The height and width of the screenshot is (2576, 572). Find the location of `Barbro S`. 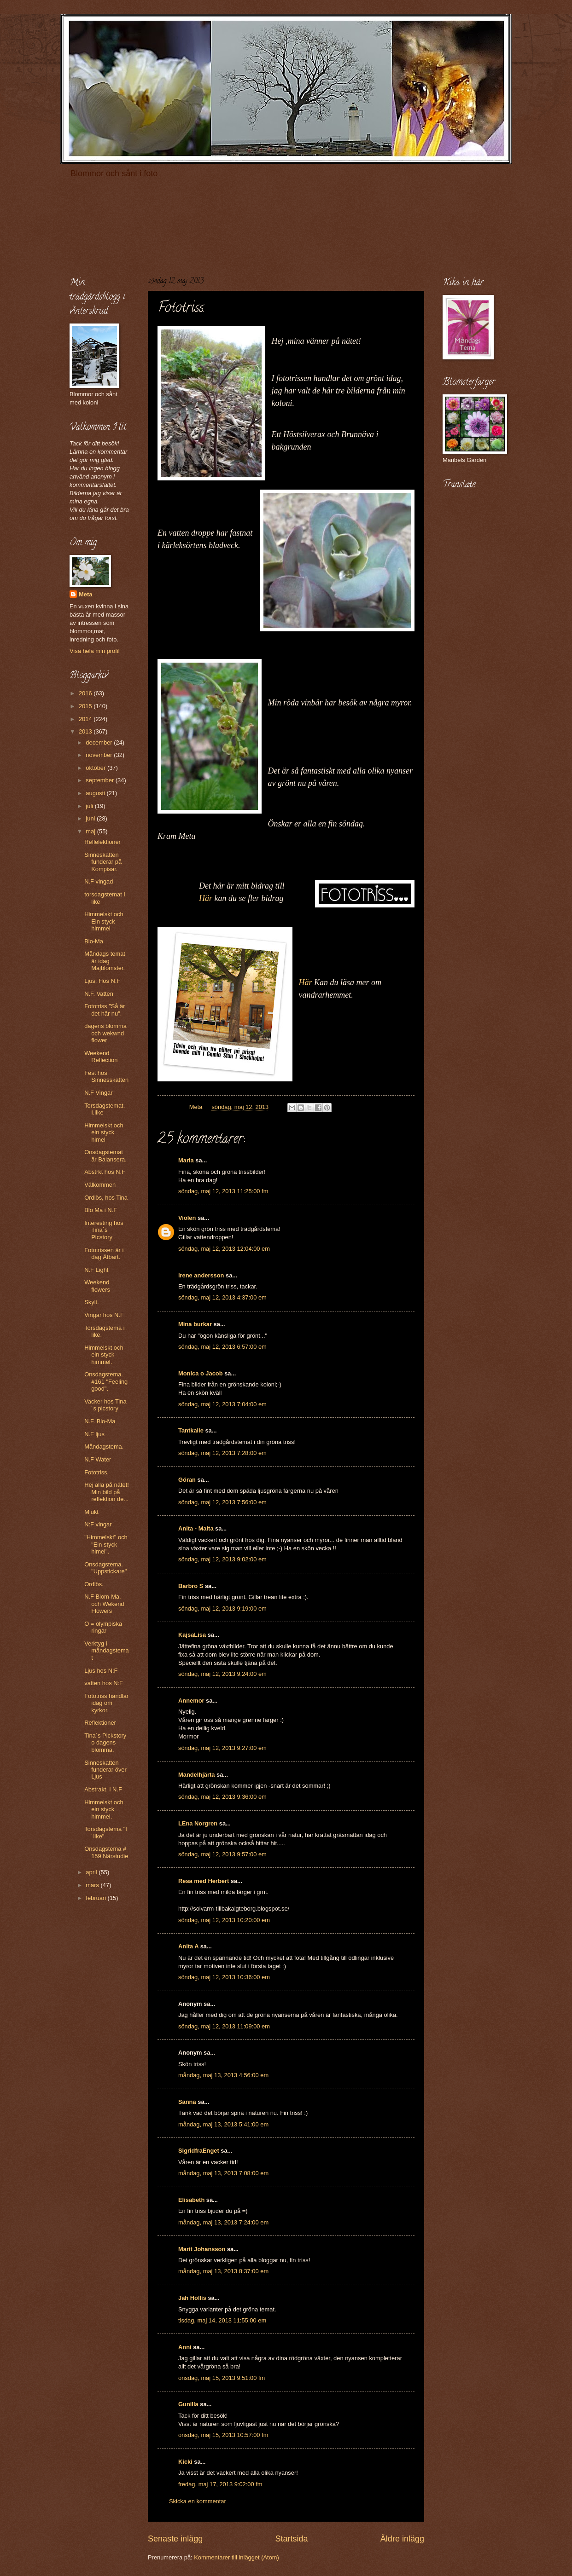

Barbro S is located at coordinates (190, 1586).